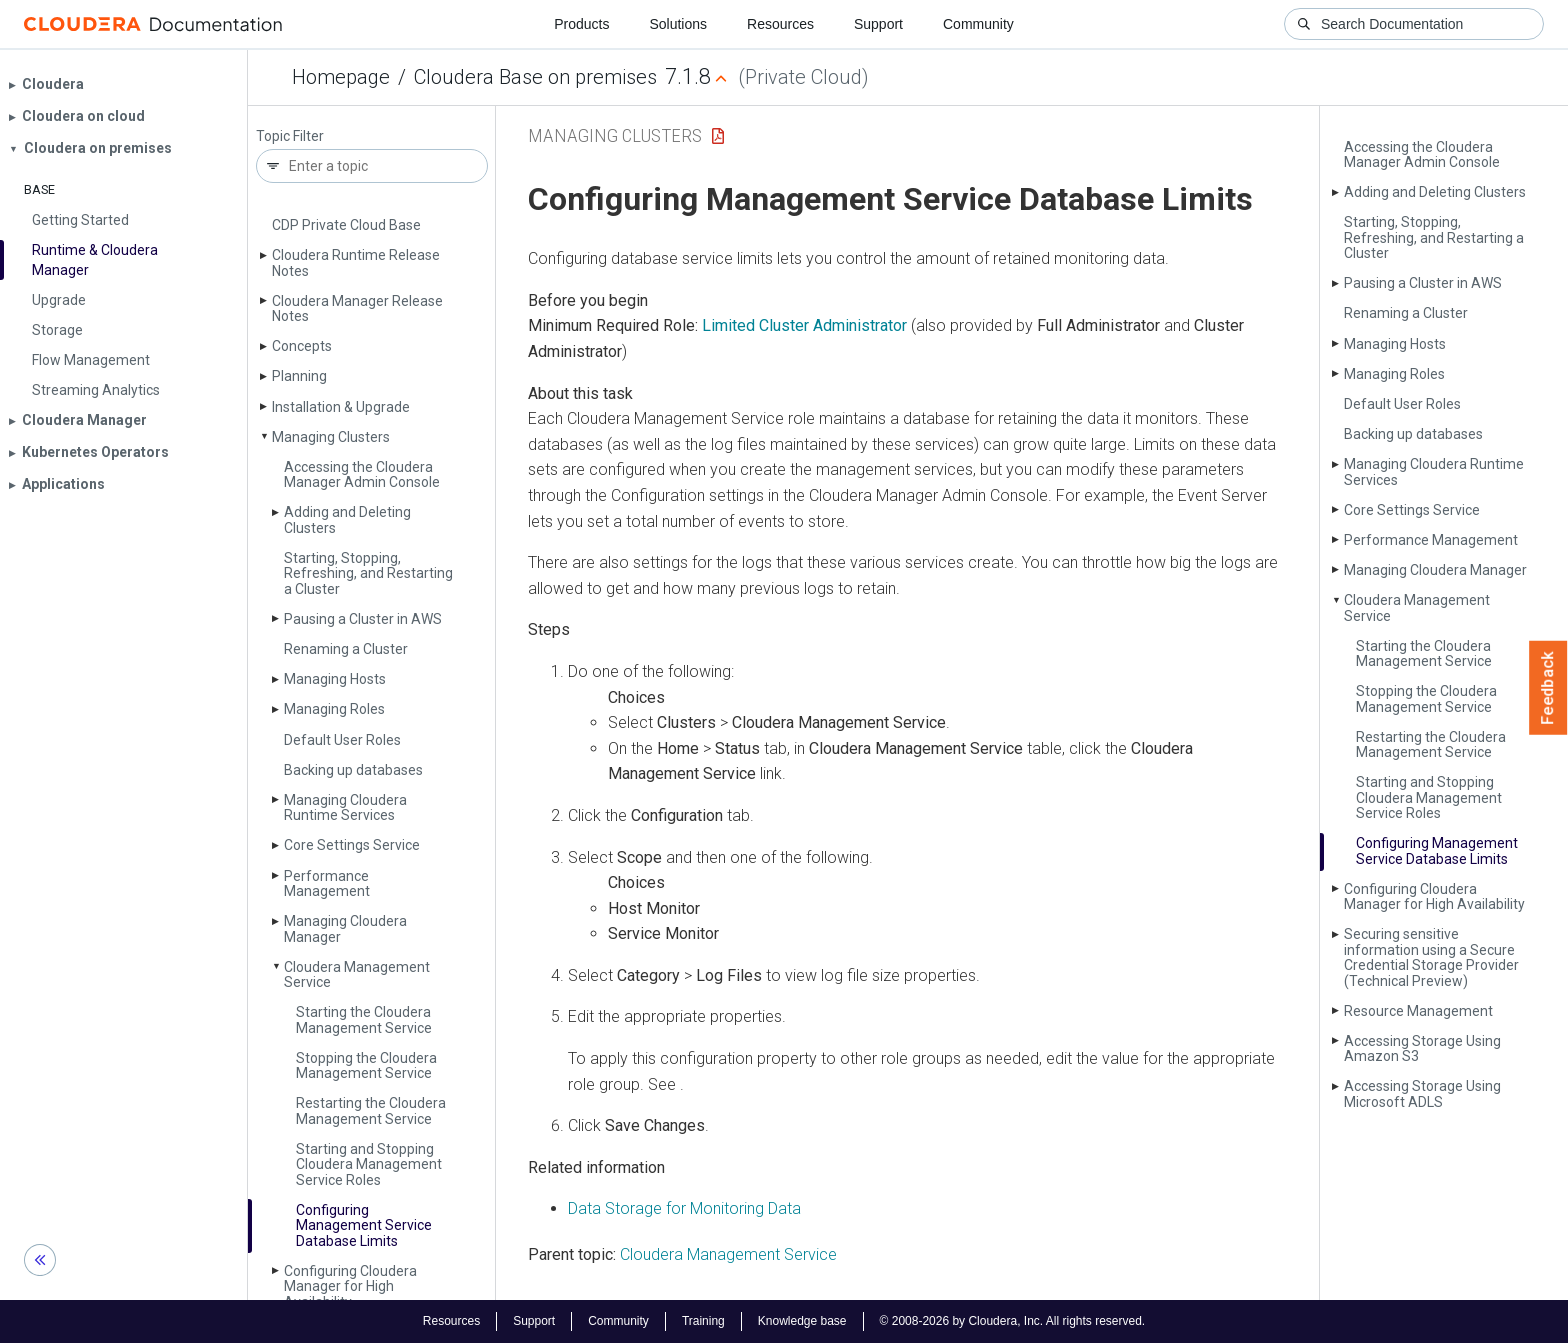 The height and width of the screenshot is (1343, 1568). I want to click on Accessing Storage Using Microsoft ADLS, so click(1422, 1093).